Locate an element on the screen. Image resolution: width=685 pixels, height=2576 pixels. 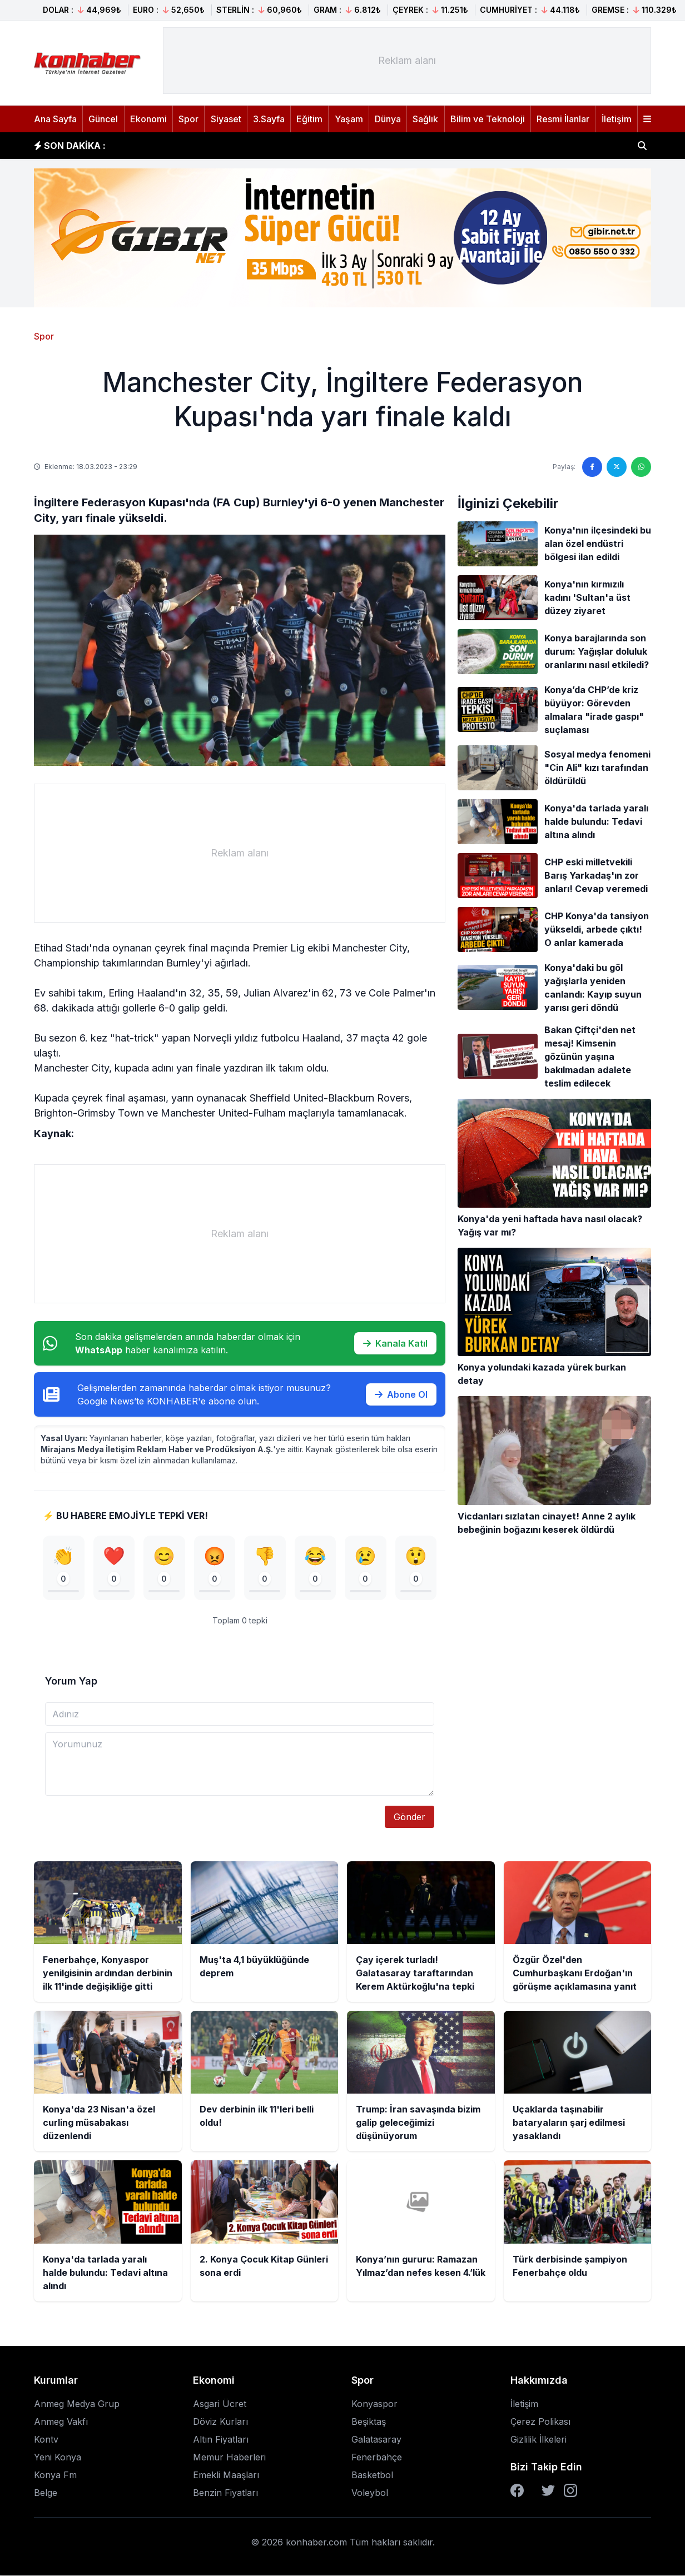
Yeni Konya is located at coordinates (57, 2457).